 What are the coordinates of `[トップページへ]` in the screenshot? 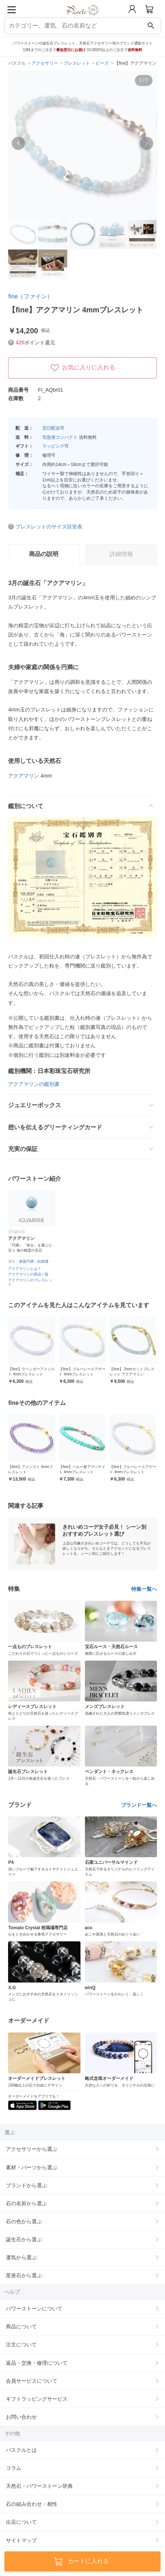 It's located at (82, 18).